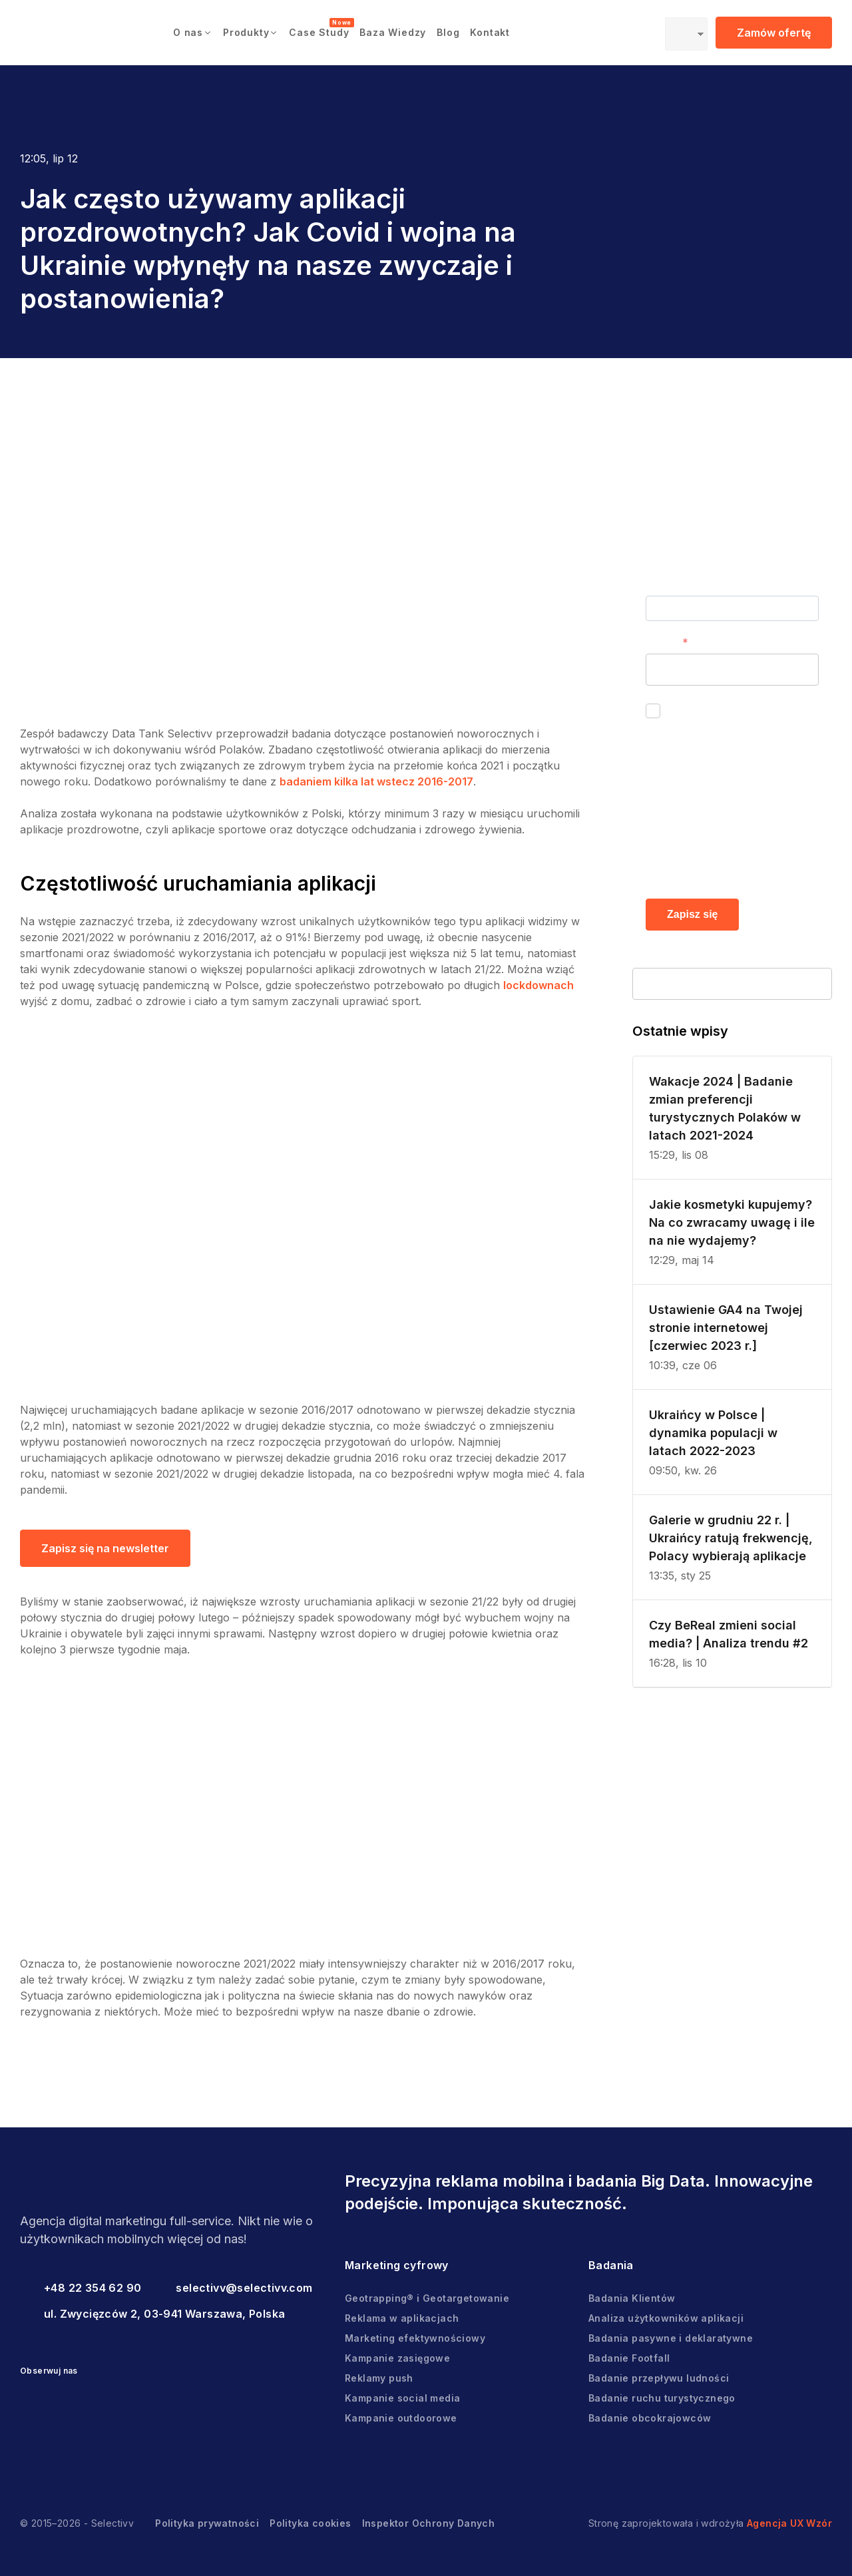 The height and width of the screenshot is (2576, 852). What do you see at coordinates (692, 914) in the screenshot?
I see `Zapisz się` at bounding box center [692, 914].